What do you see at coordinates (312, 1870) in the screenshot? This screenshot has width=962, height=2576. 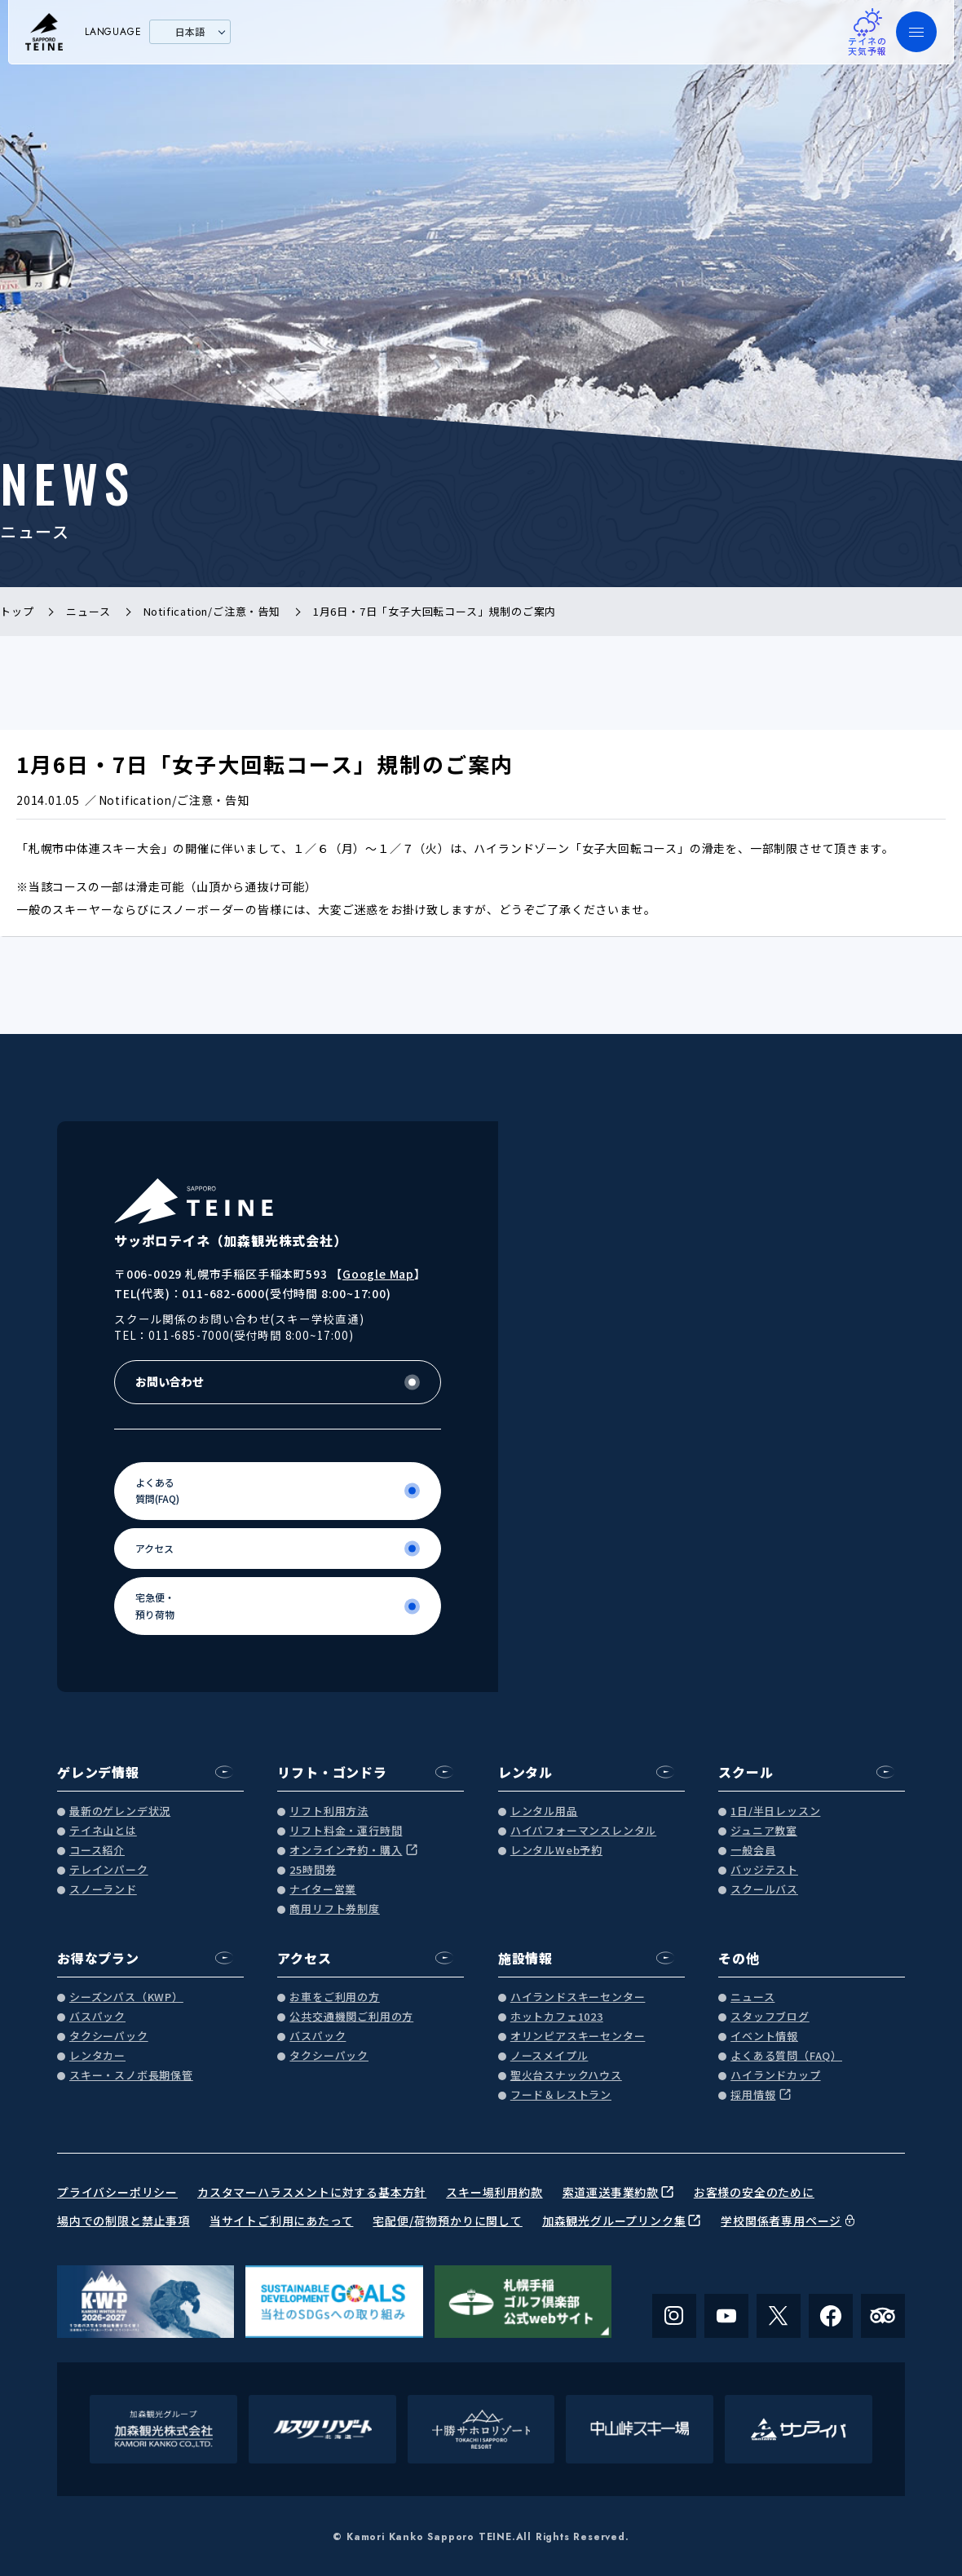 I see `25時間券` at bounding box center [312, 1870].